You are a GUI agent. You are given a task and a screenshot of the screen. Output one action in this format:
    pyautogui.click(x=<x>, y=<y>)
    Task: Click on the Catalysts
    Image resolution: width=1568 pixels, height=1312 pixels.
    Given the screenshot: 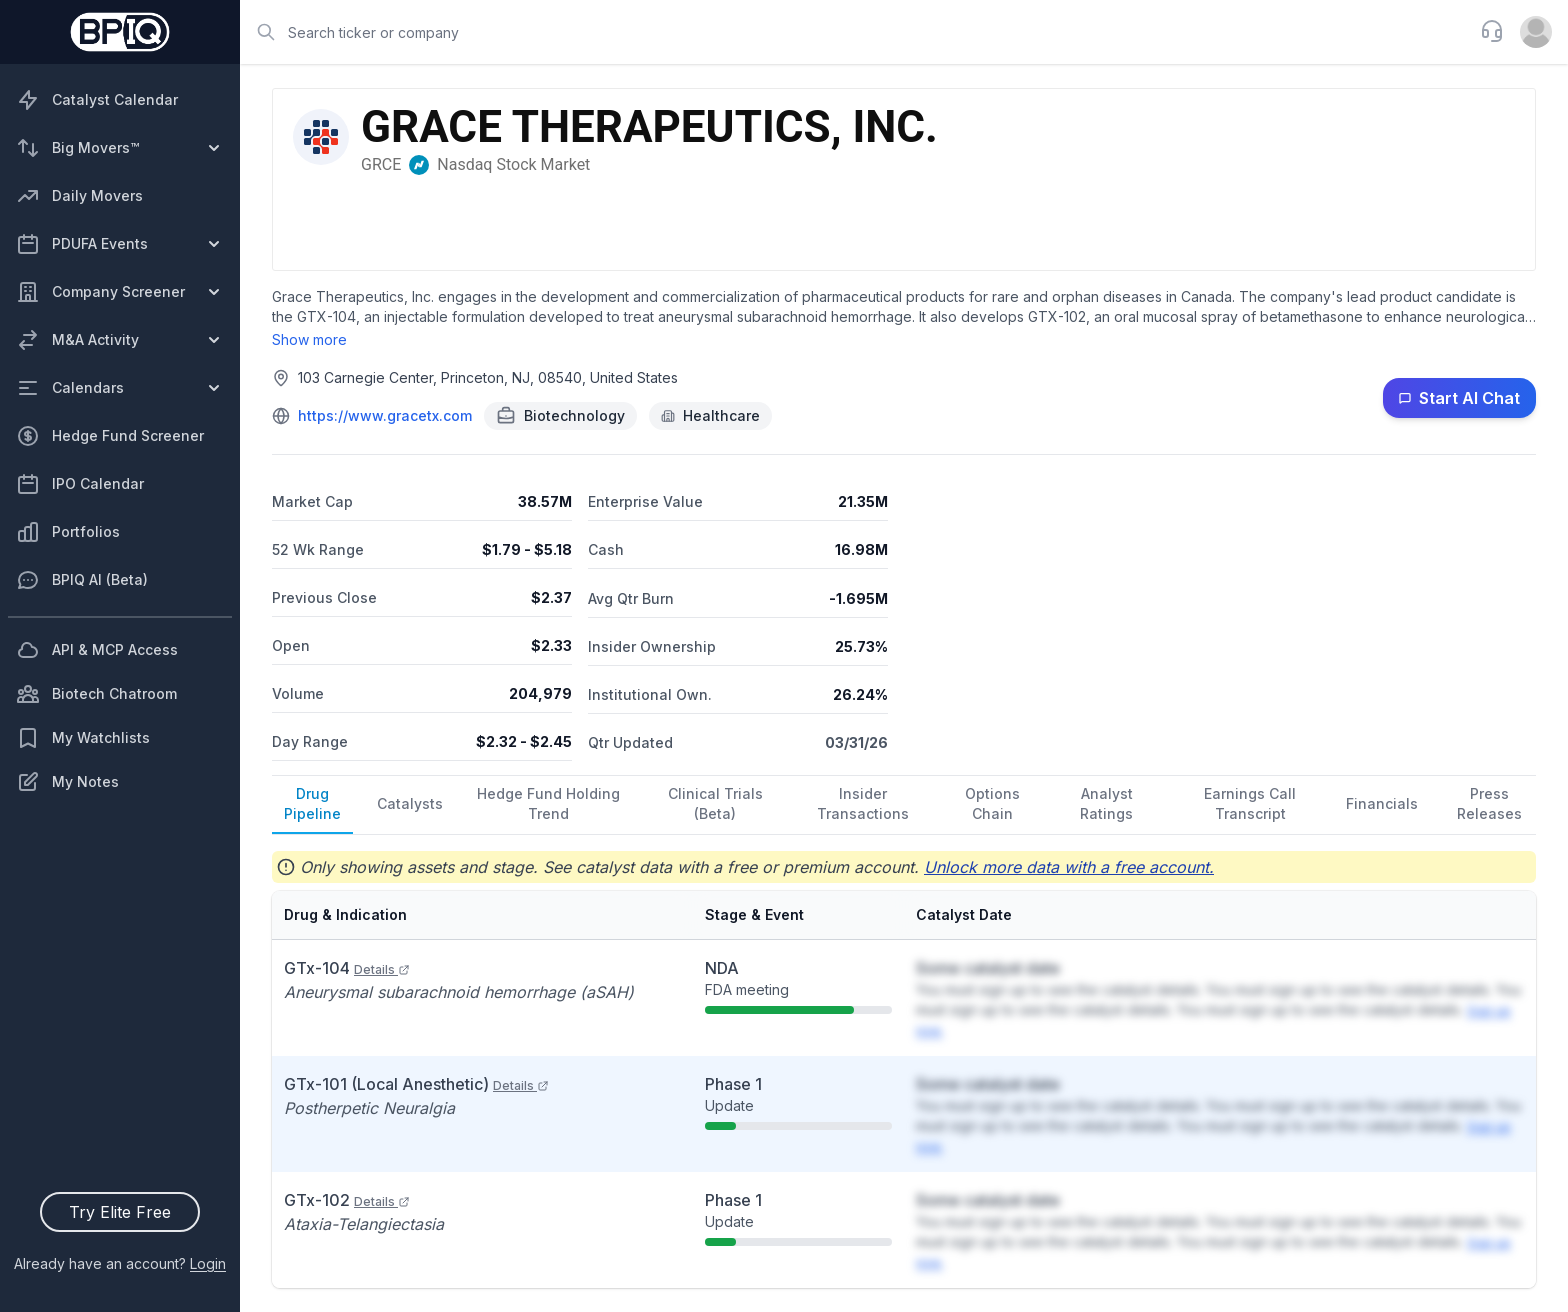 What is the action you would take?
    pyautogui.click(x=410, y=803)
    